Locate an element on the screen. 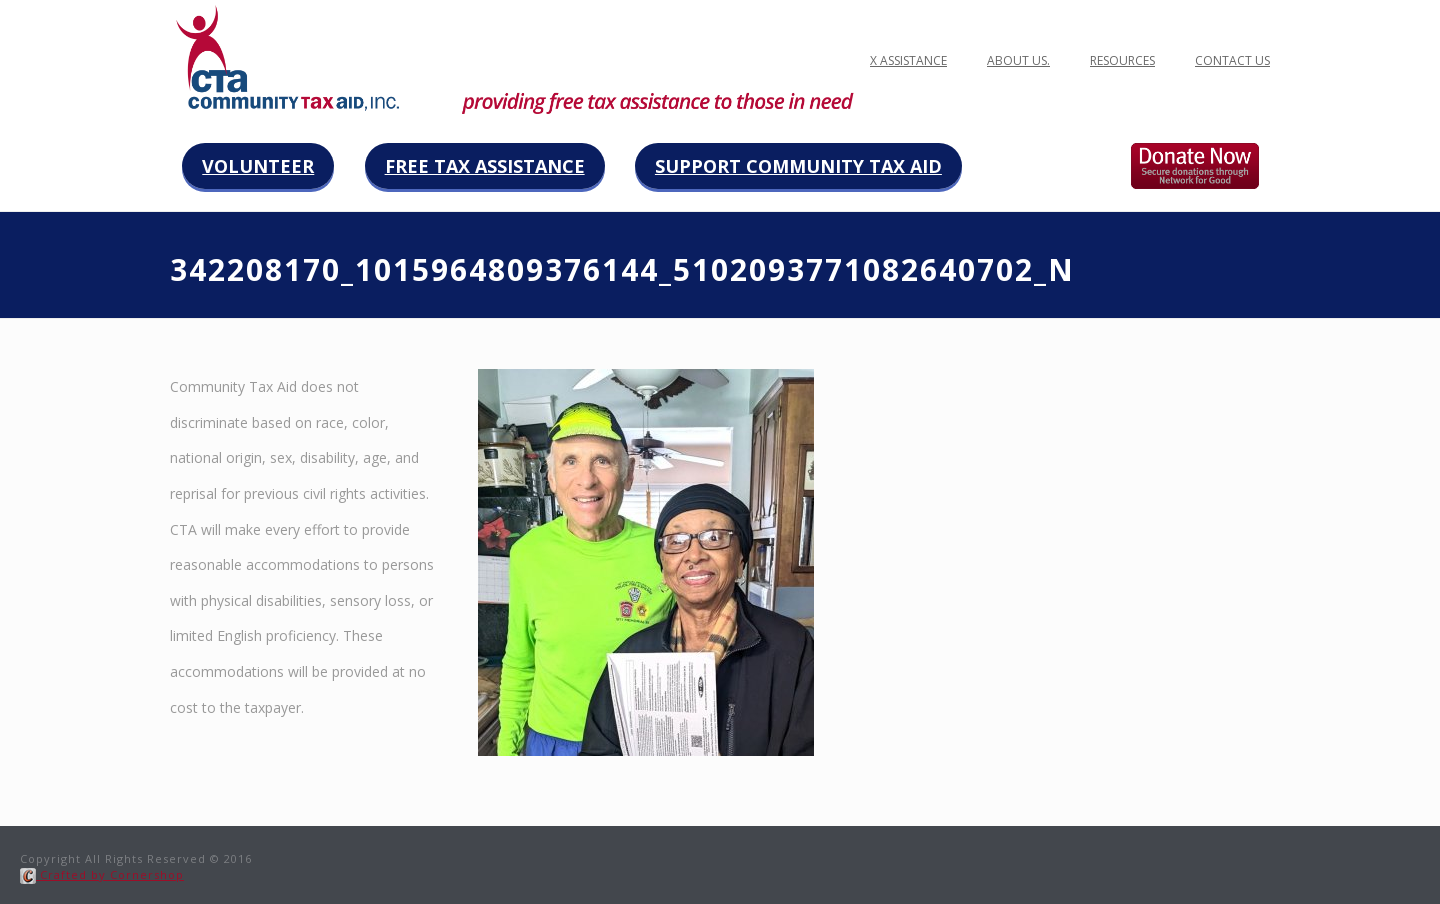 This screenshot has width=1440, height=904. Free Tax Assistance is located at coordinates (485, 166).